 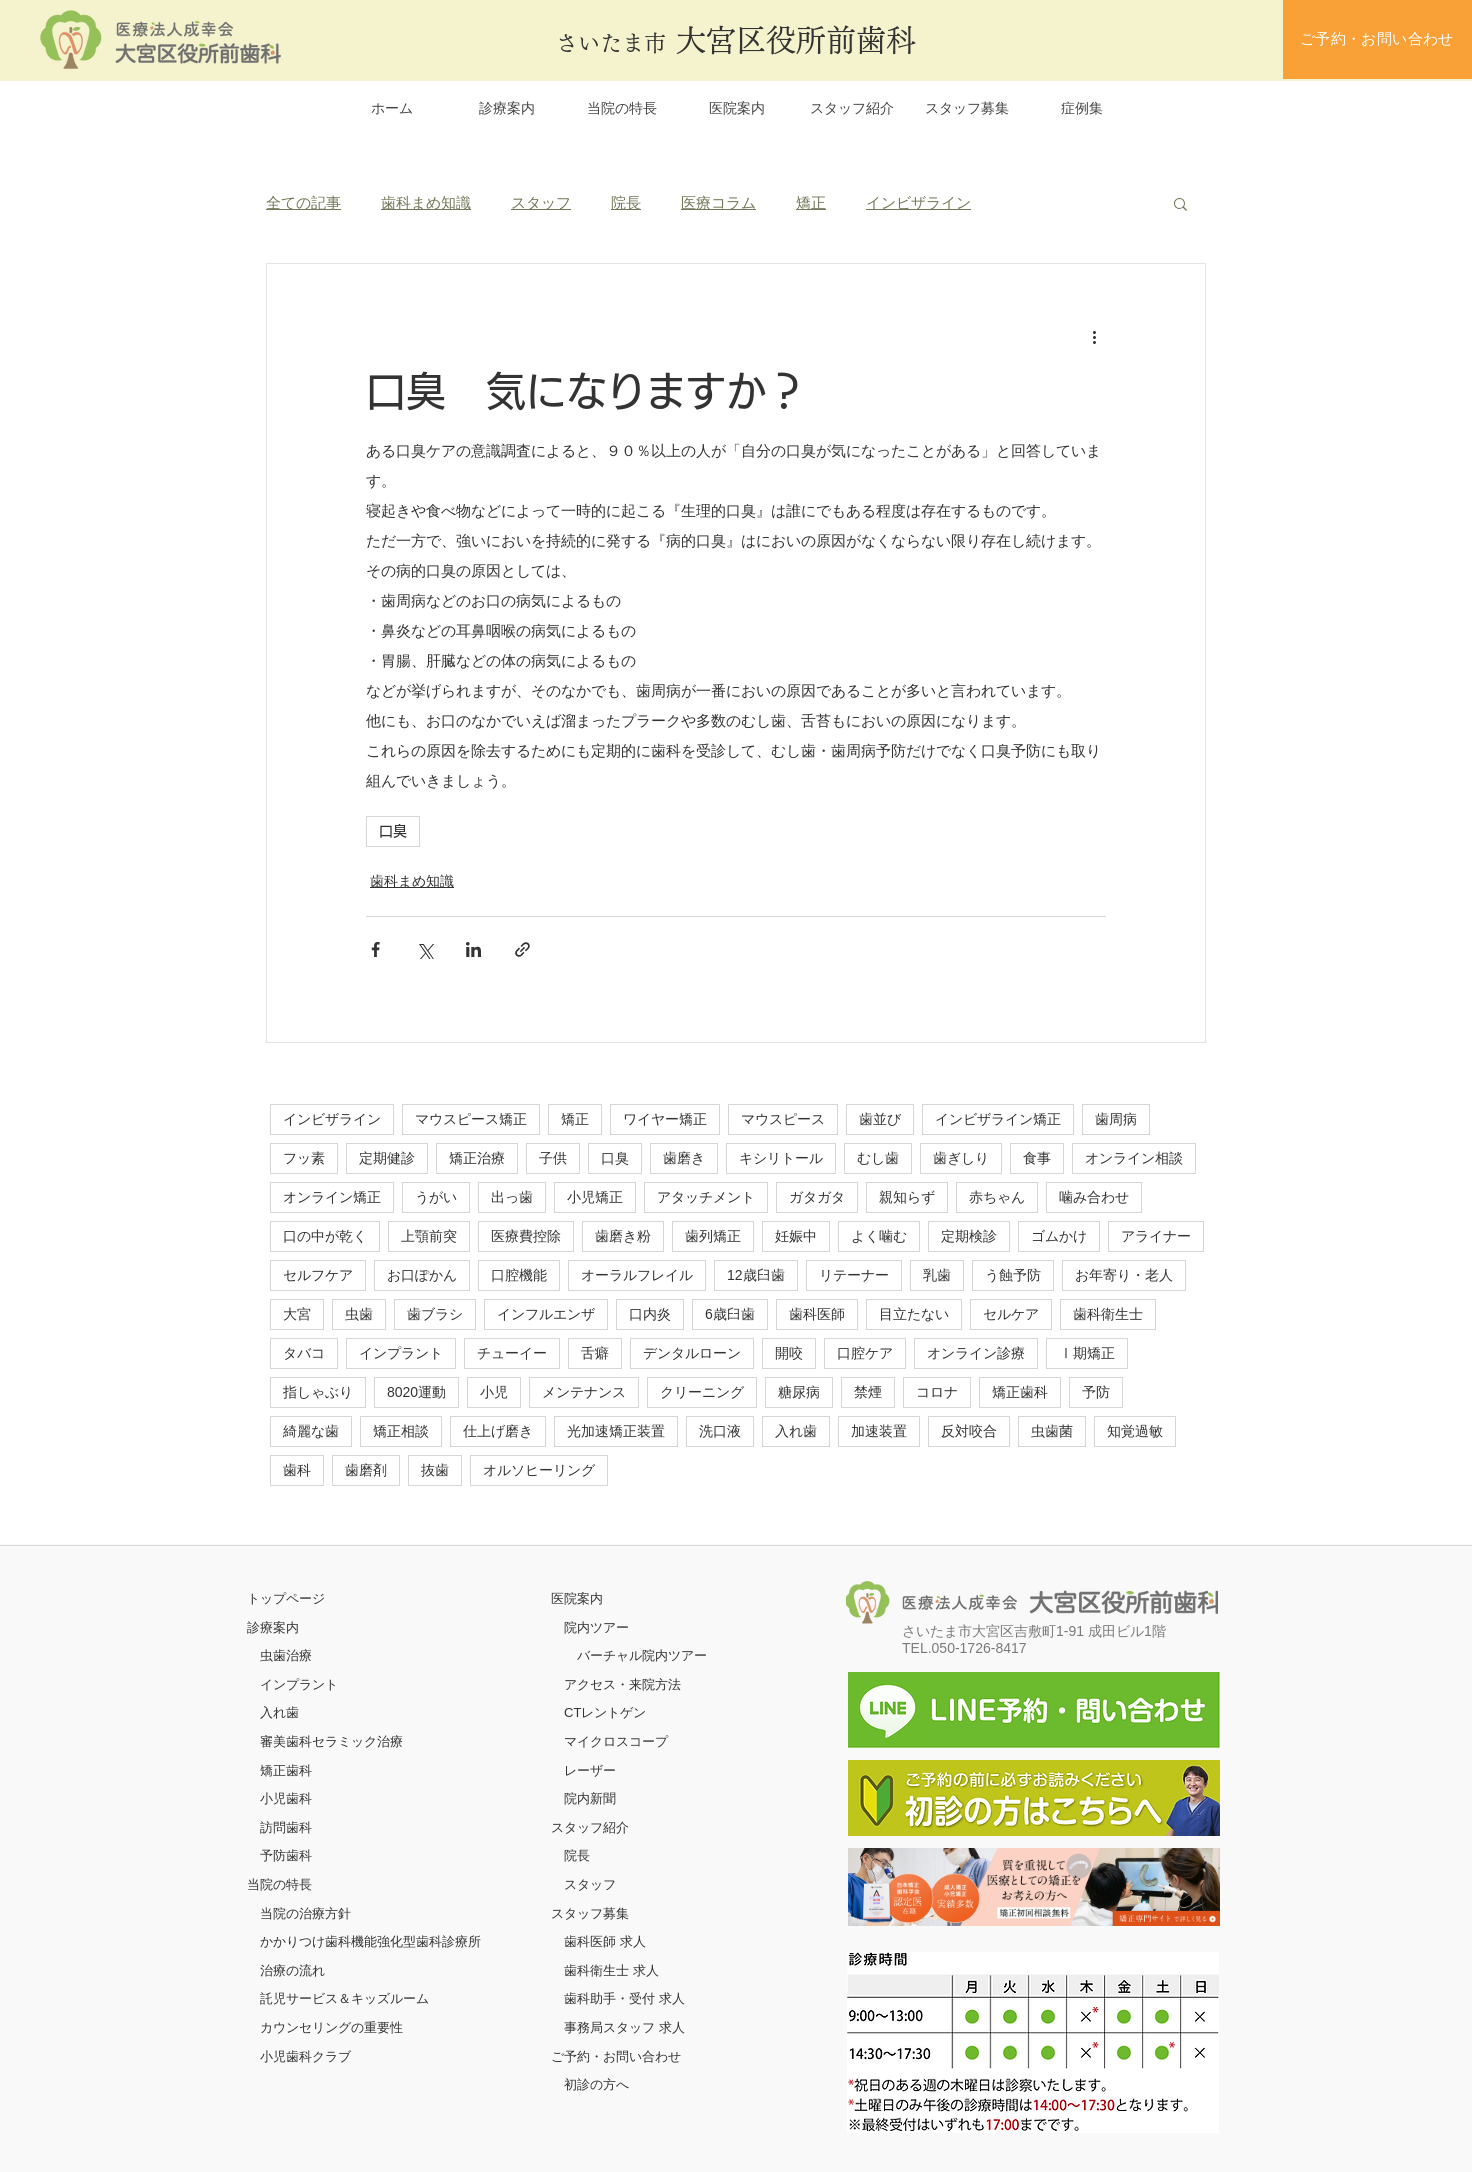 I want to click on カウンセリングの重要性, so click(x=331, y=2027).